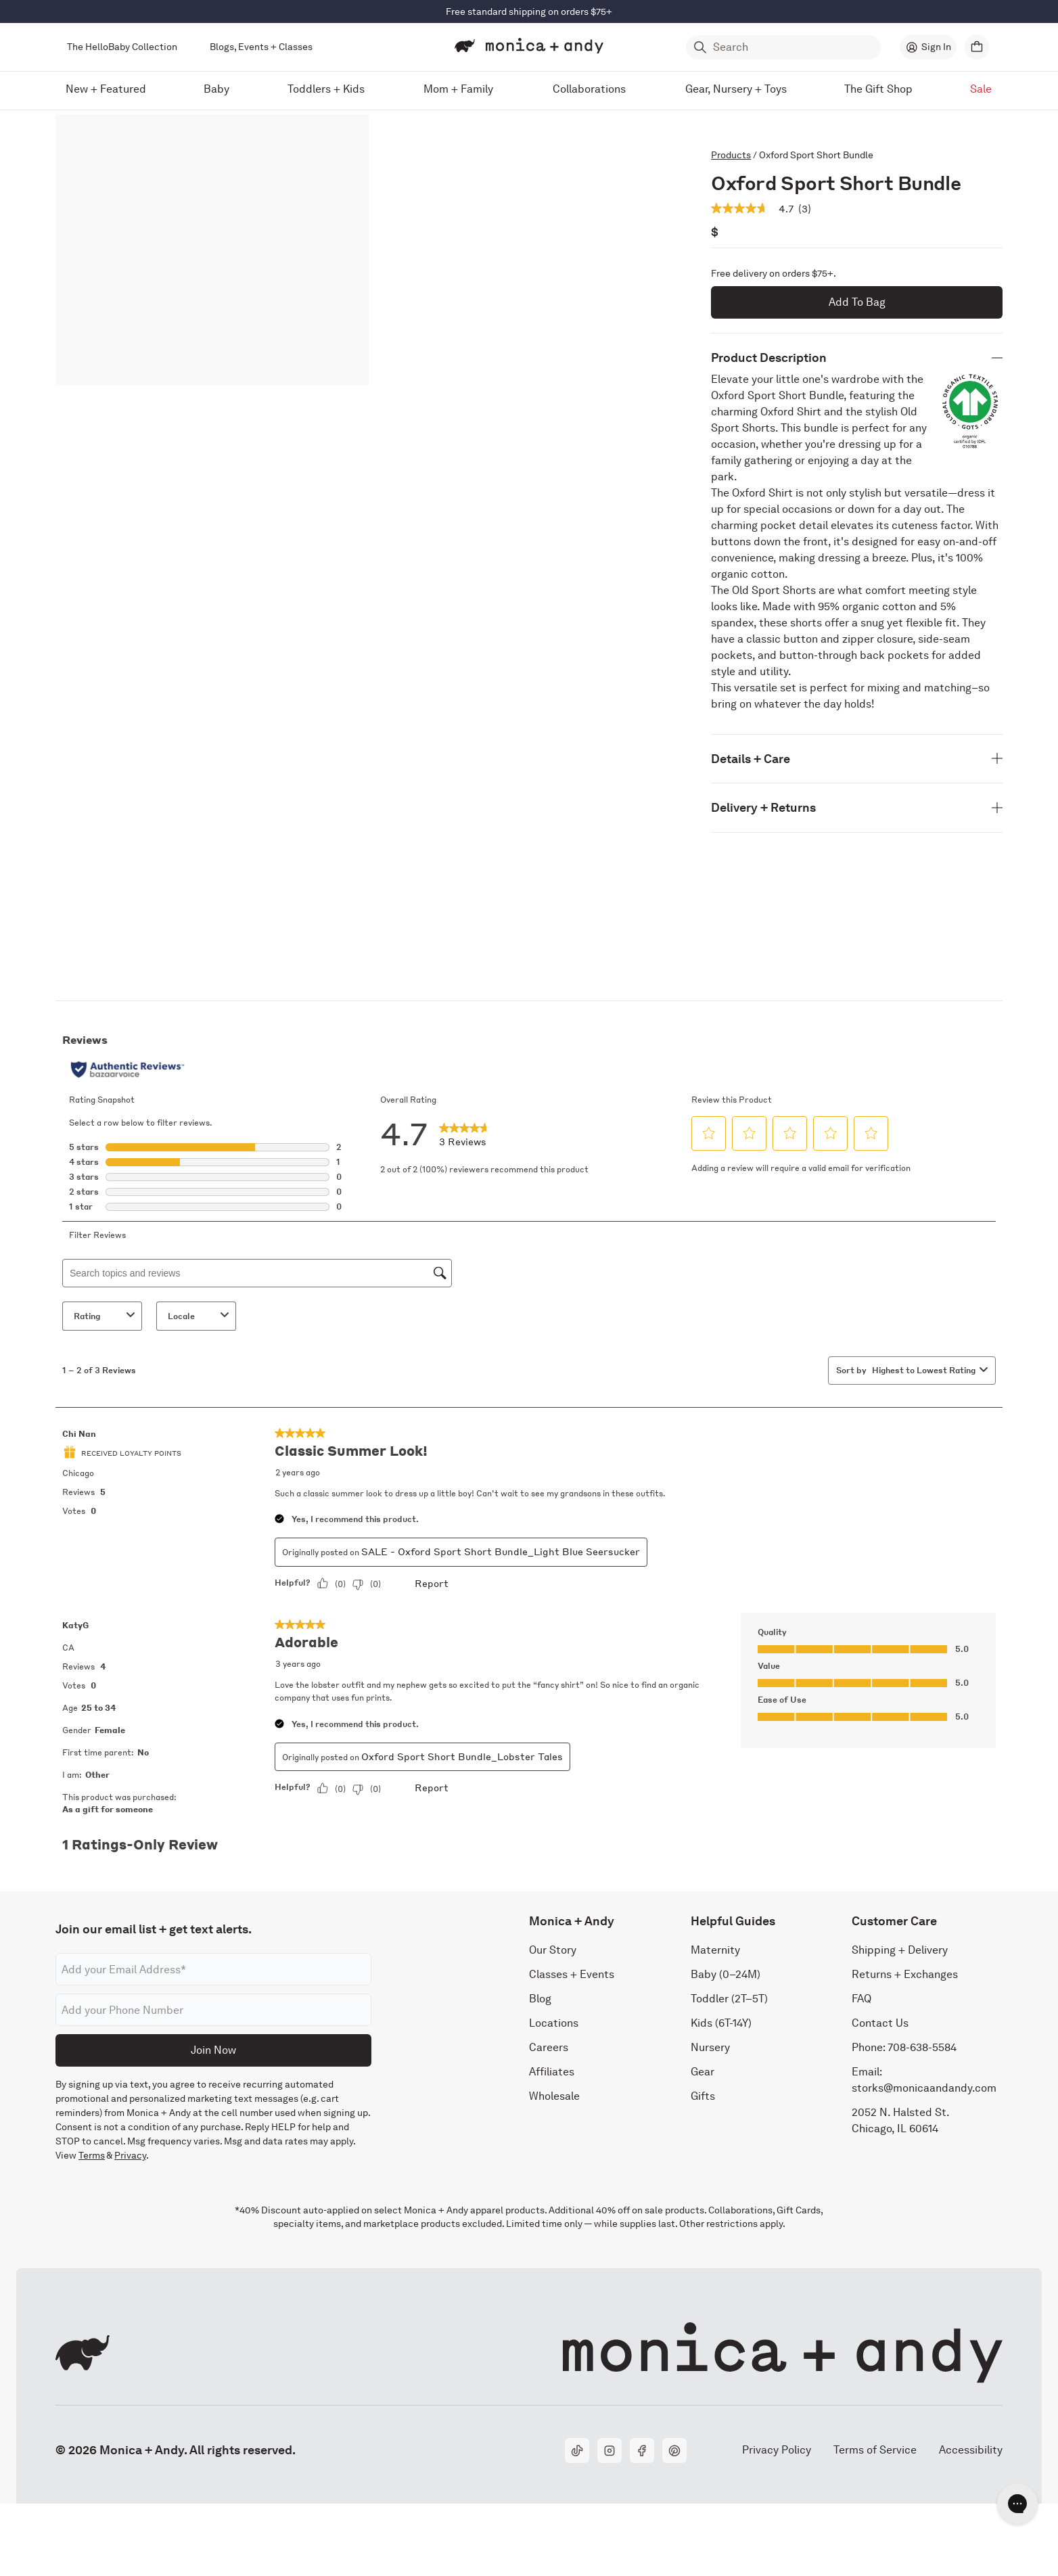  I want to click on [Email address], so click(213, 1969).